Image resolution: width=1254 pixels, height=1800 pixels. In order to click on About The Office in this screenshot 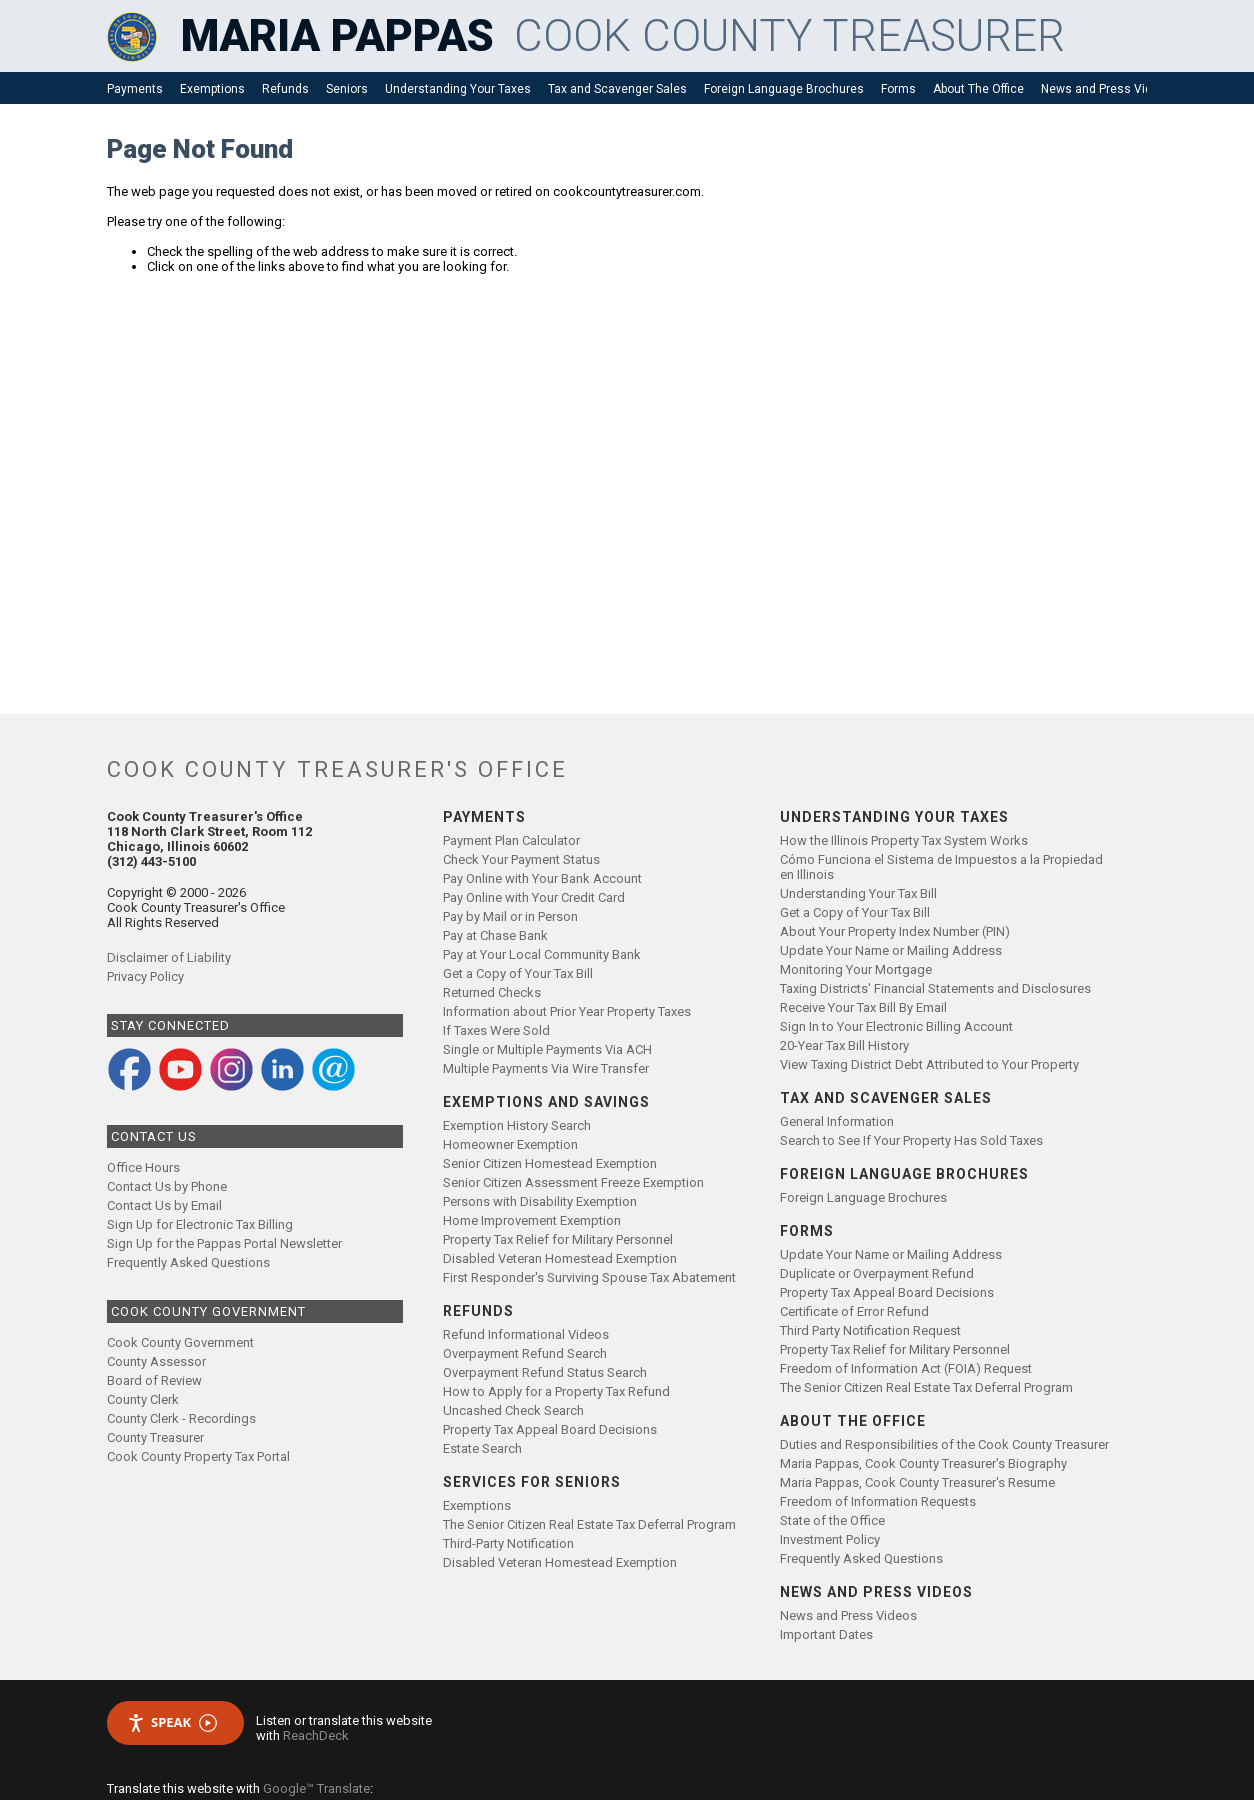, I will do `click(978, 89)`.